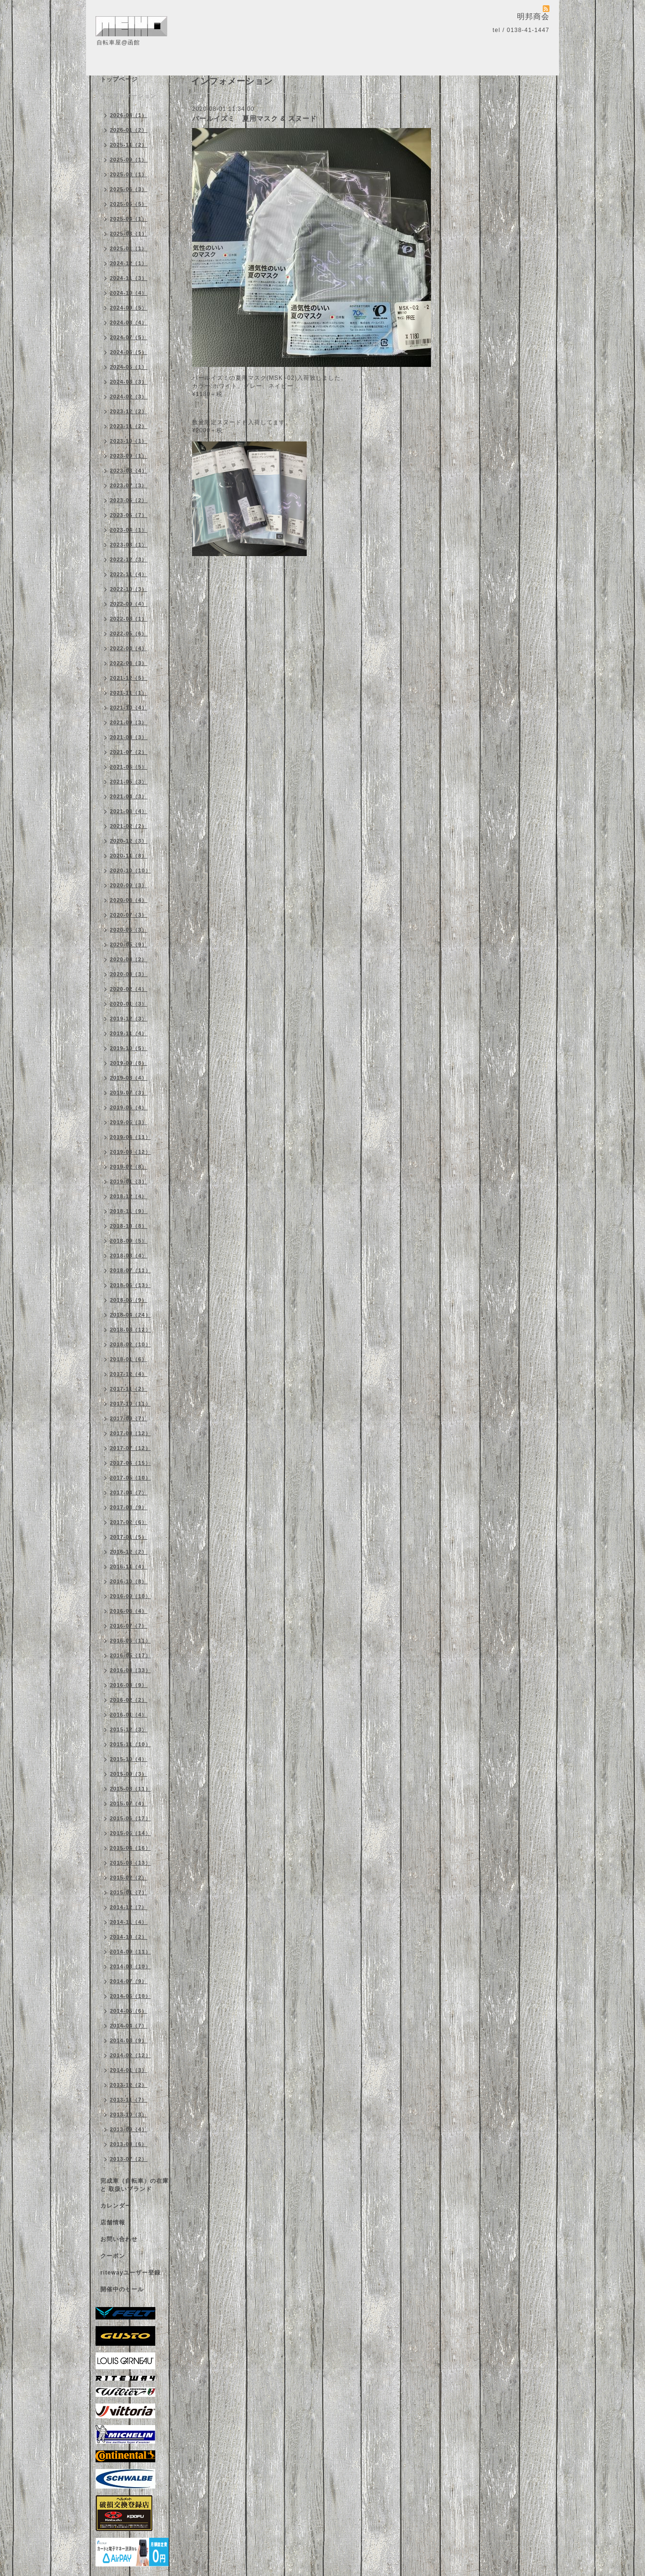 The height and width of the screenshot is (2576, 645). What do you see at coordinates (129, 2026) in the screenshot?
I see `2014-04（7）` at bounding box center [129, 2026].